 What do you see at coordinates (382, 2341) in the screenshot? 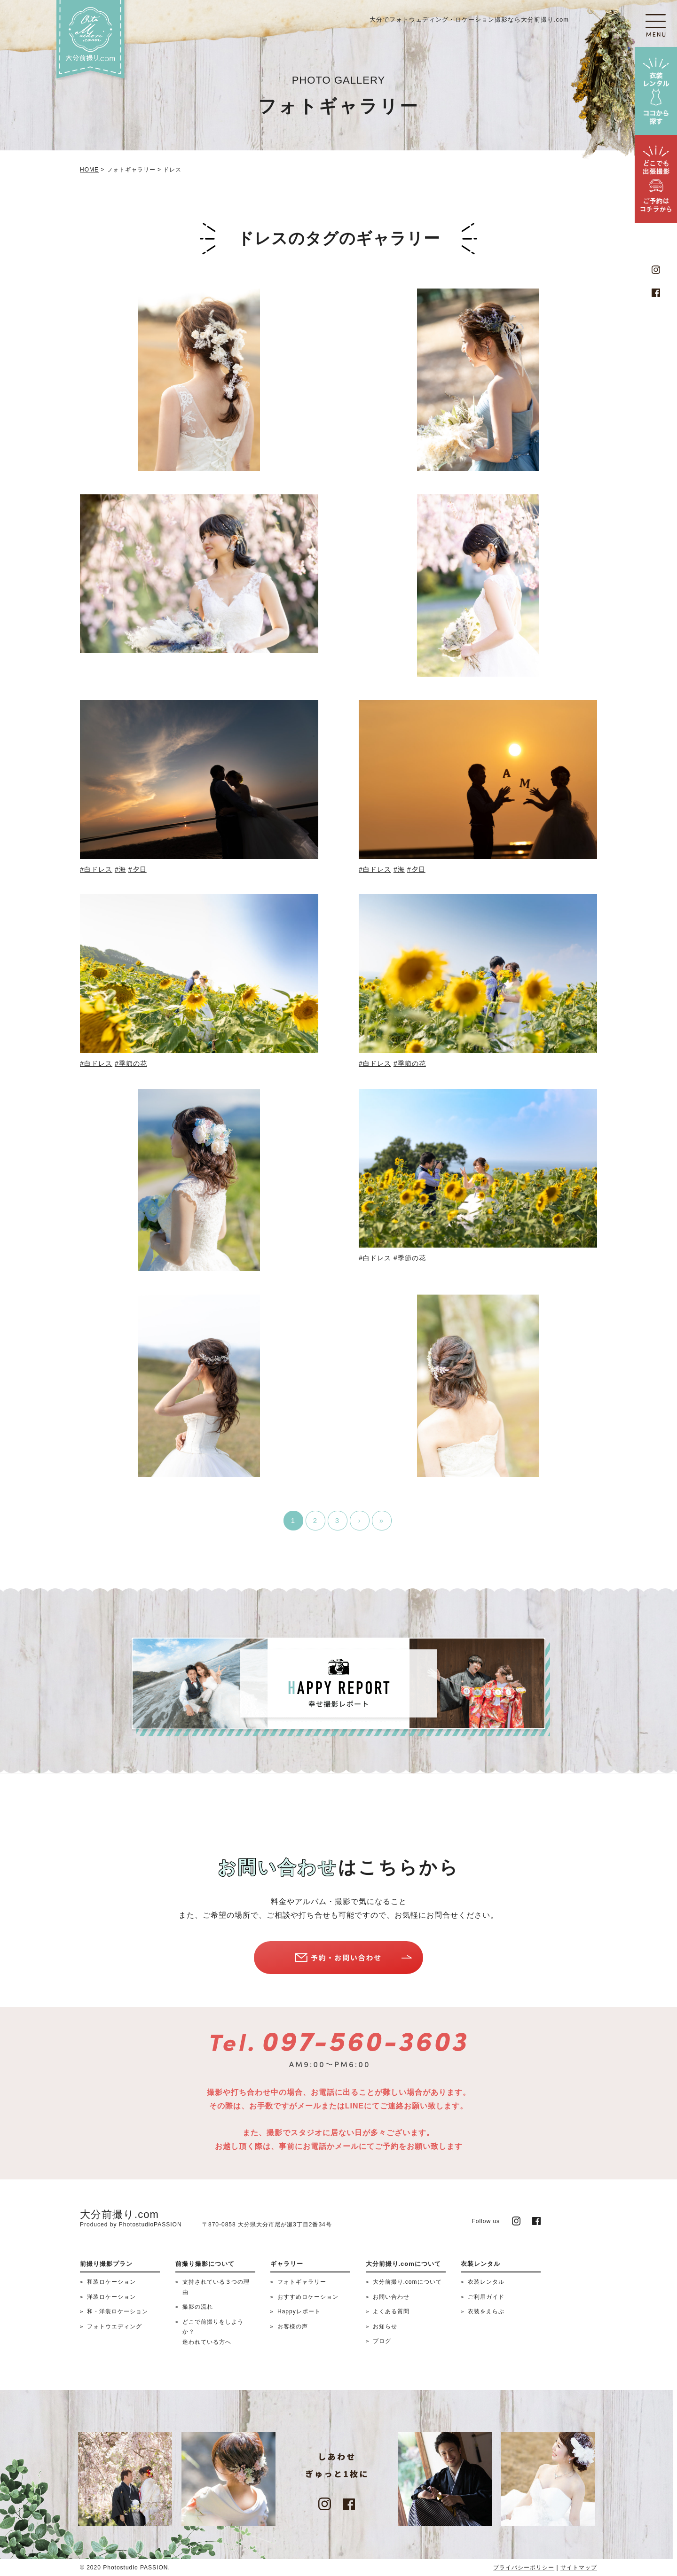
I see `ブログ` at bounding box center [382, 2341].